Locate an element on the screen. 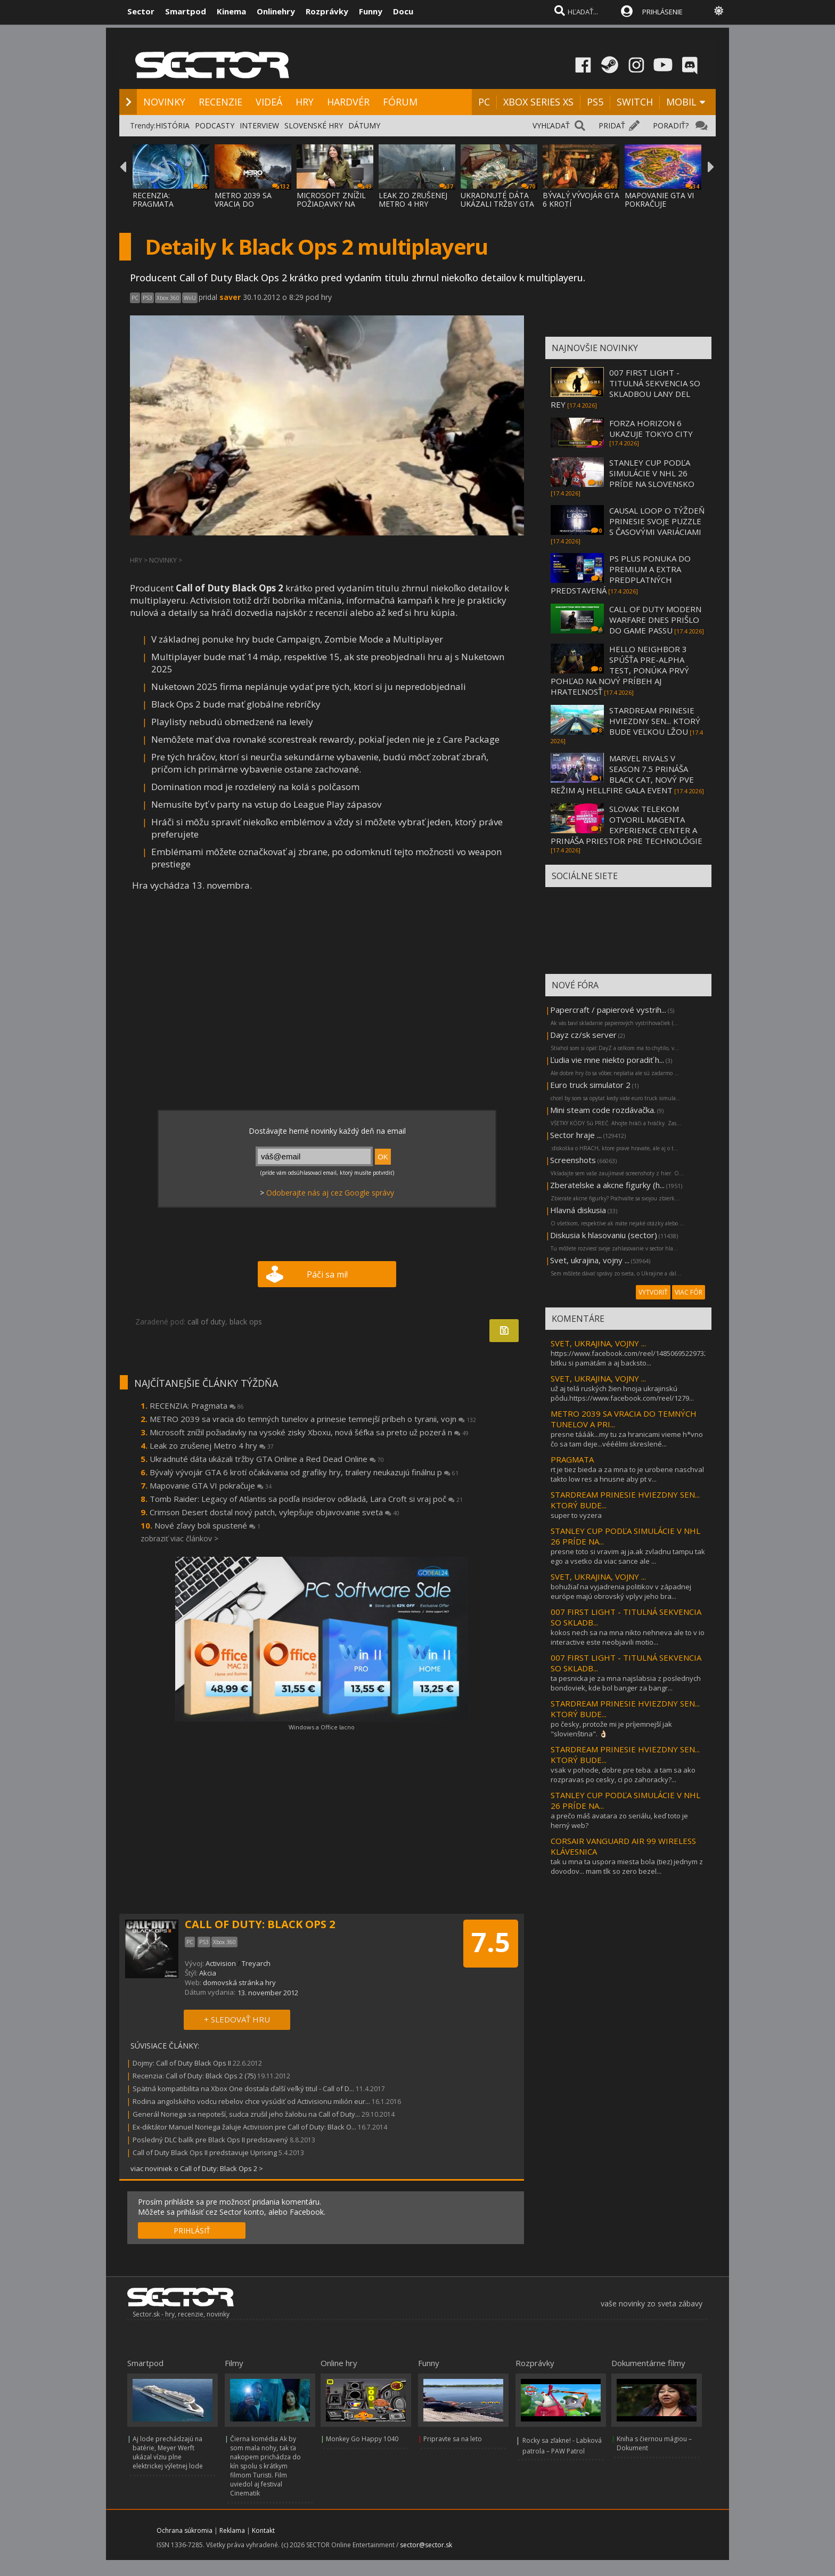  ta pesnicka je za mna najslabsia z poslednych bondoviek, kde bol banger za bangr... is located at coordinates (626, 1683).